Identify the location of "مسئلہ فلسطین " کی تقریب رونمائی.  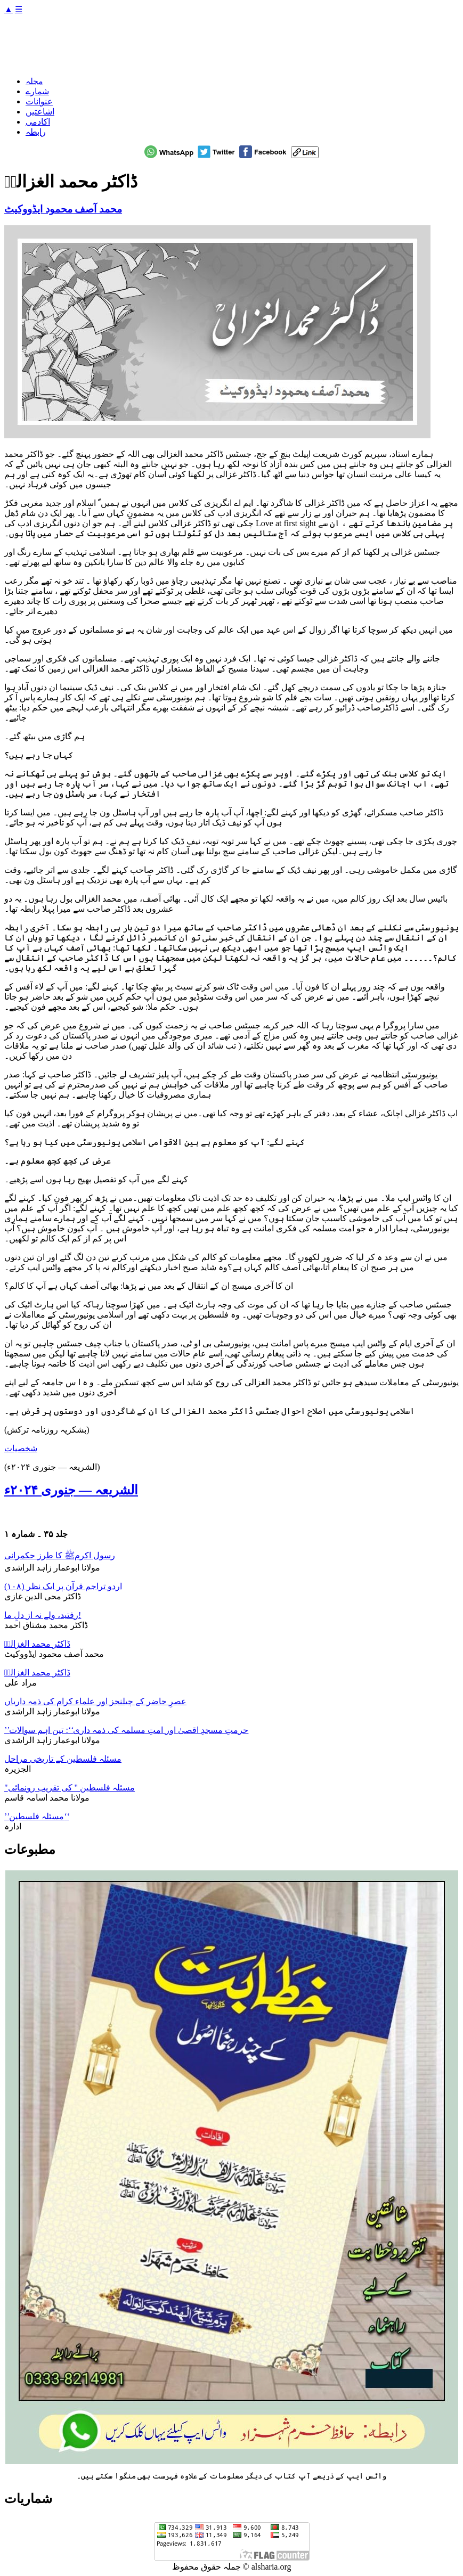
(69, 1787).